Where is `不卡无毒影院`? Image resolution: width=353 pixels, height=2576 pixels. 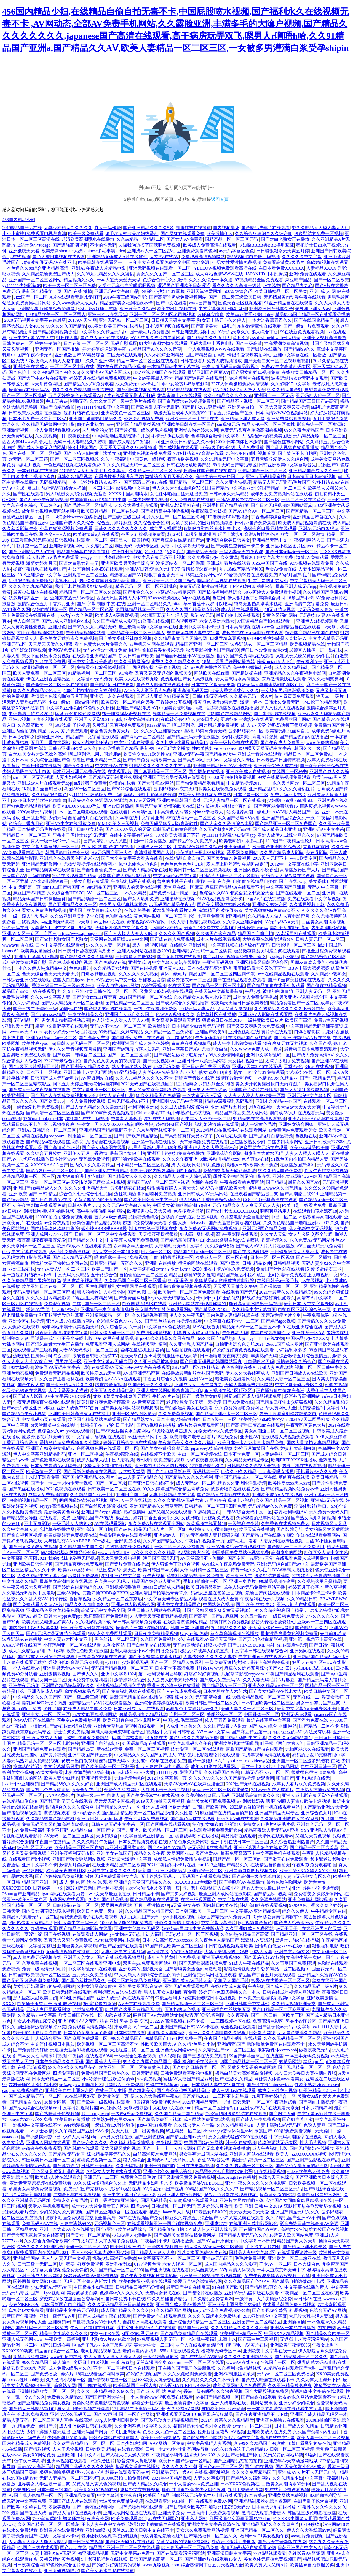
不卡无毒影院 is located at coordinates (37, 1523).